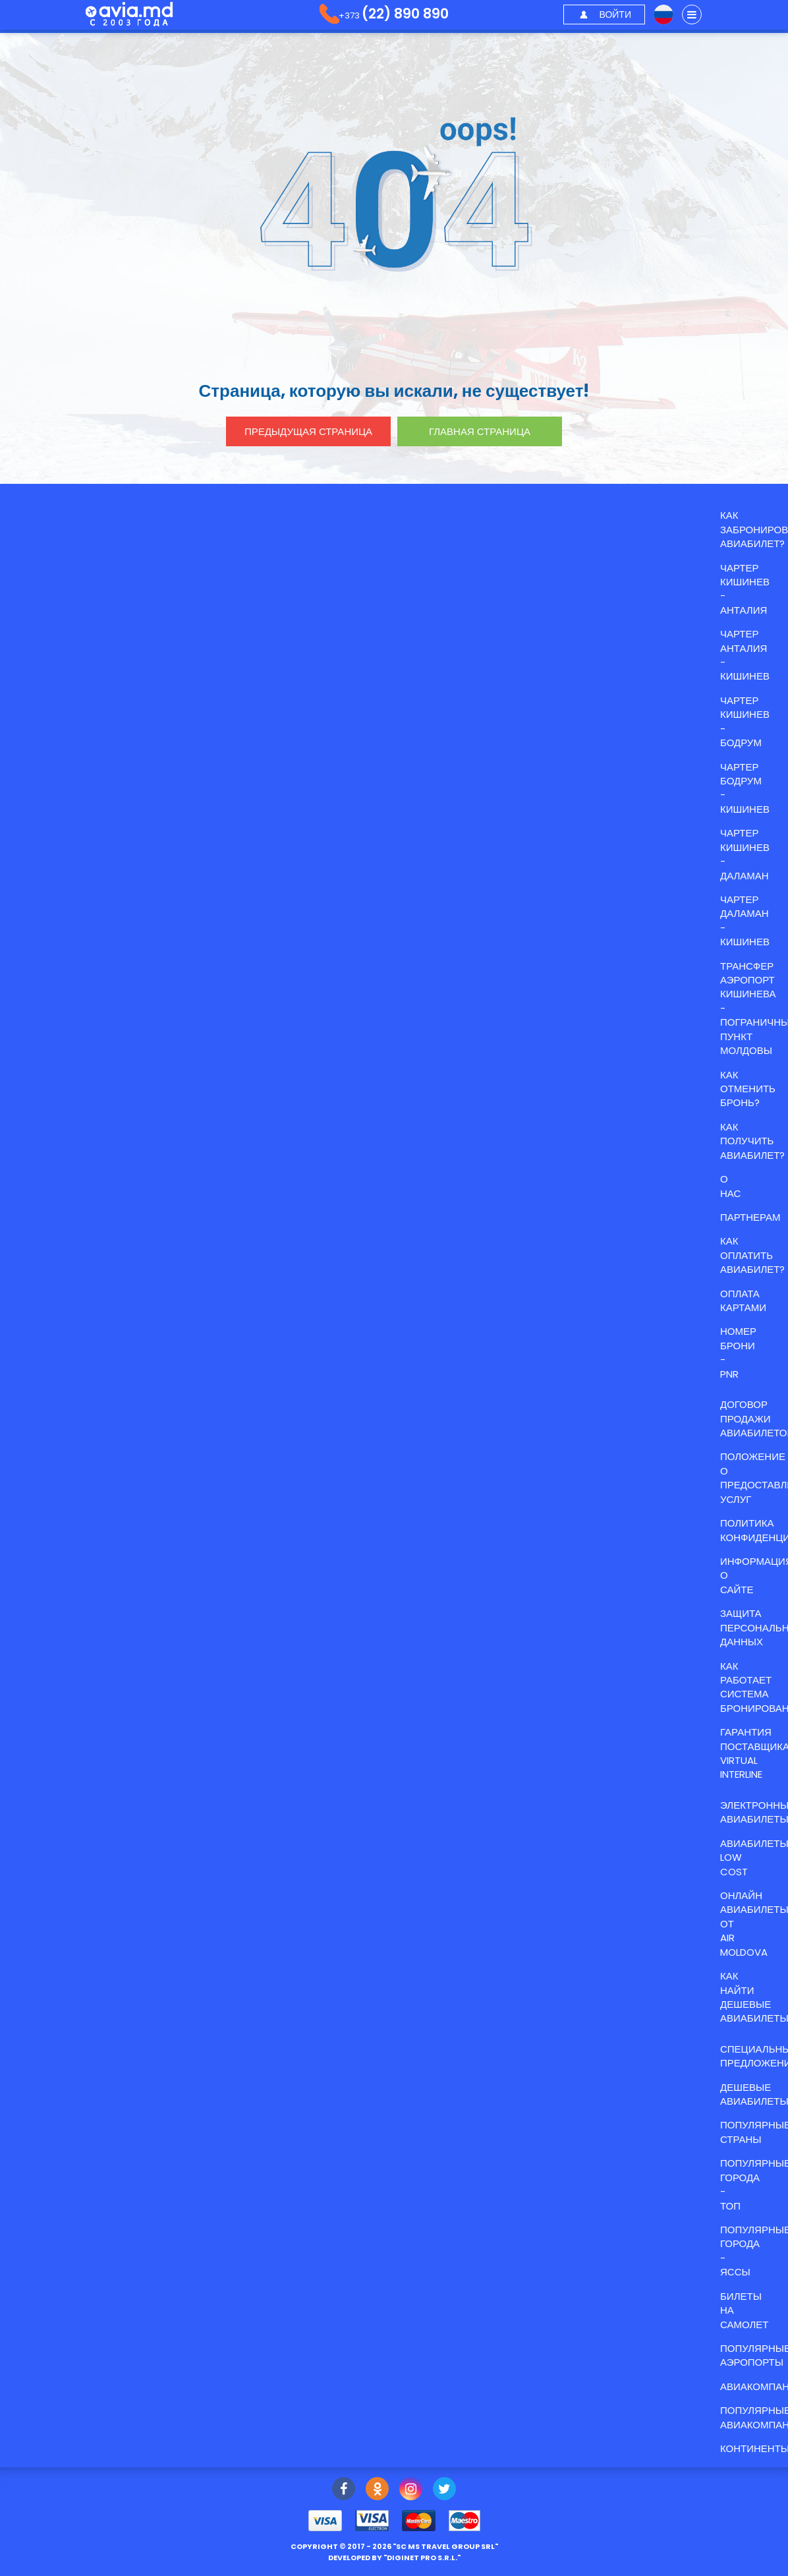 The height and width of the screenshot is (2576, 788). Describe the element at coordinates (752, 1141) in the screenshot. I see `Как получить авиабилет?` at that location.